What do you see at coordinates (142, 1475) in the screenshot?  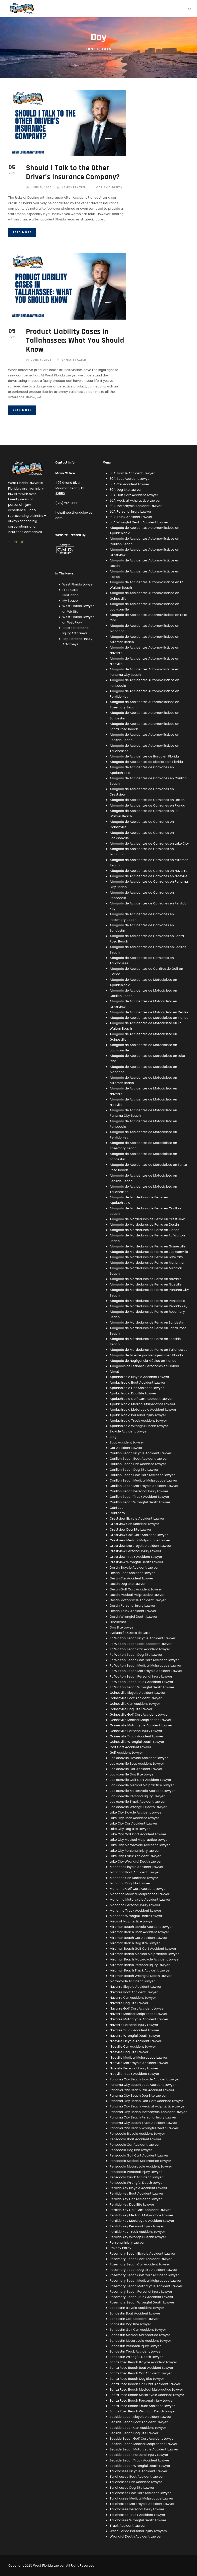 I see `Carillon Beach Golf Cart Accident Lawyer` at bounding box center [142, 1475].